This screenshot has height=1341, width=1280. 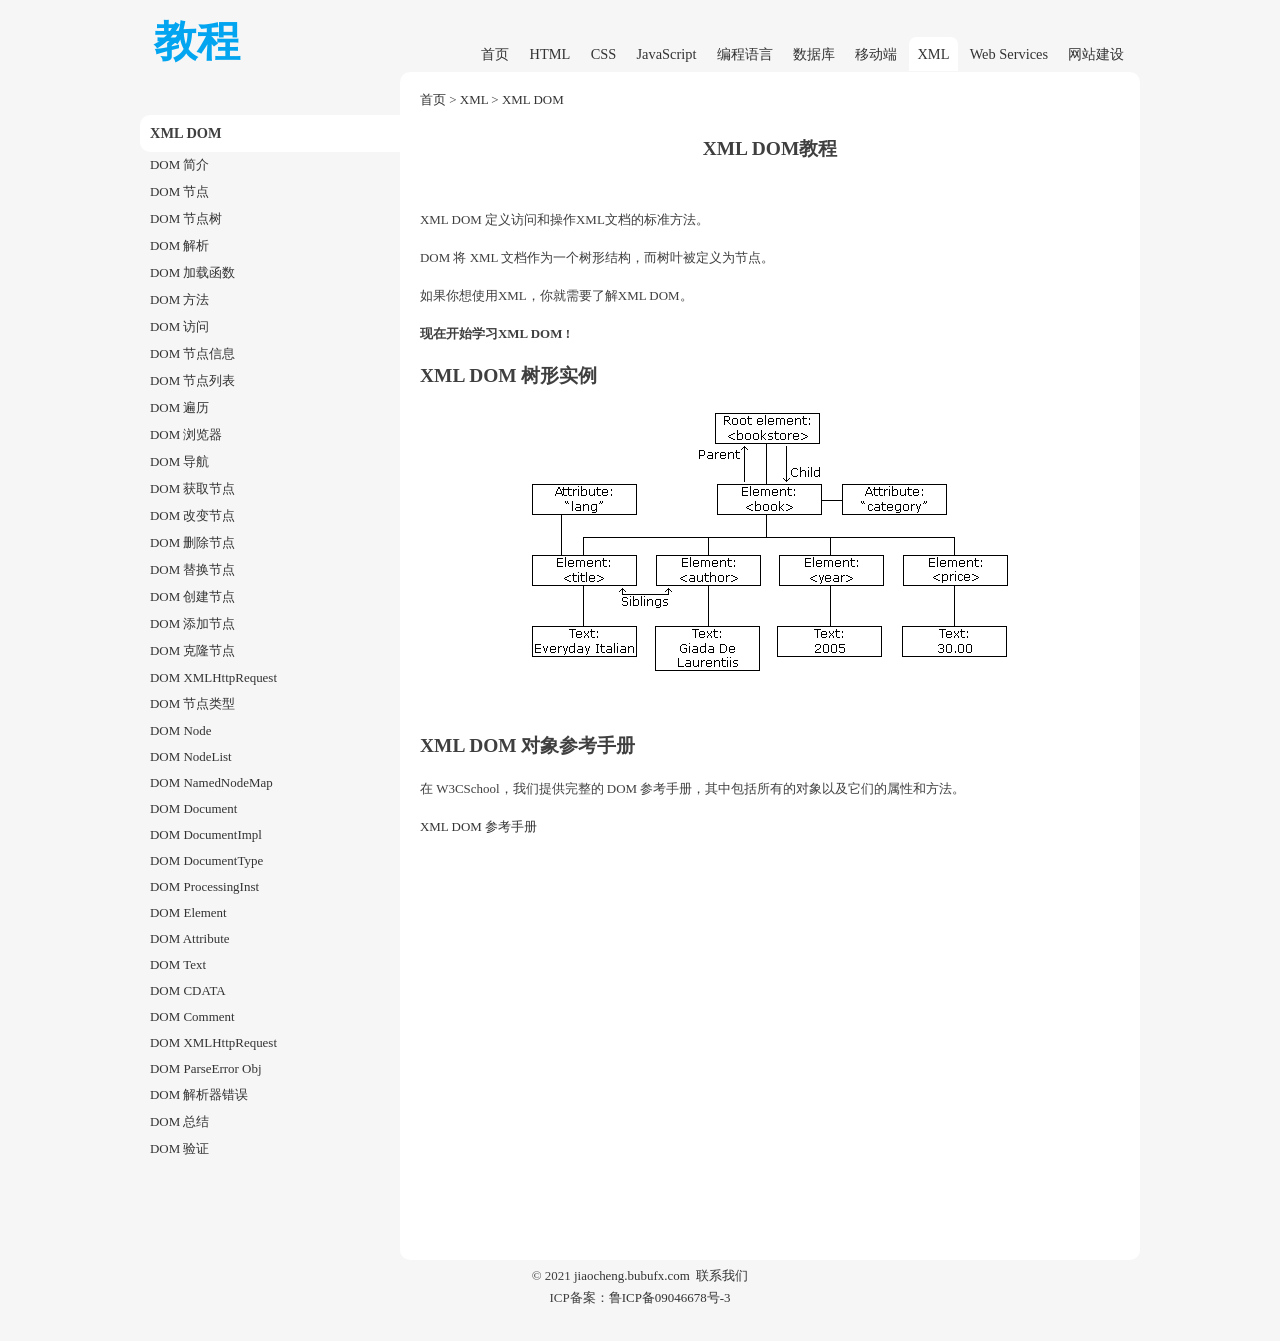 What do you see at coordinates (478, 826) in the screenshot?
I see `XML DOM 参考手册` at bounding box center [478, 826].